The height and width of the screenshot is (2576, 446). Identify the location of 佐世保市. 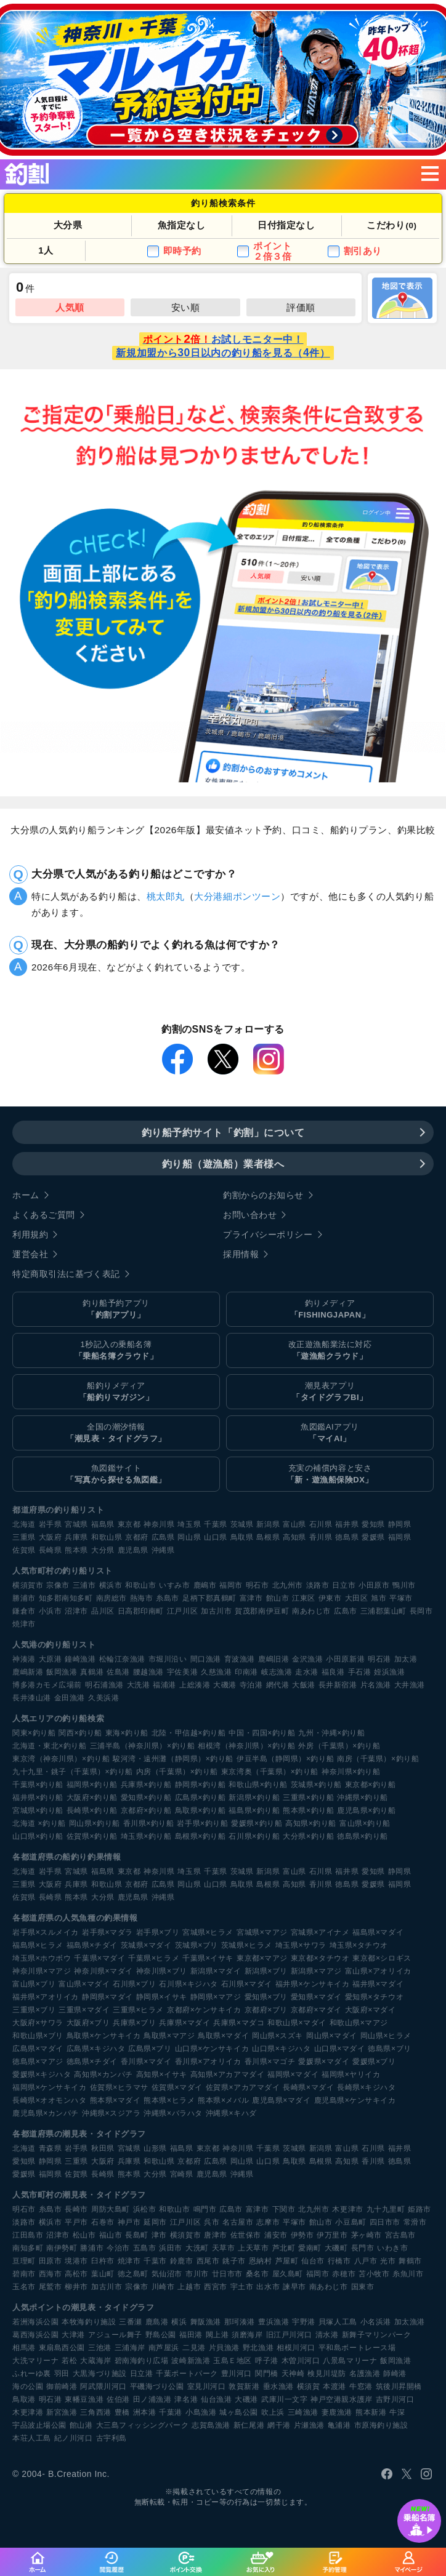
(245, 2235).